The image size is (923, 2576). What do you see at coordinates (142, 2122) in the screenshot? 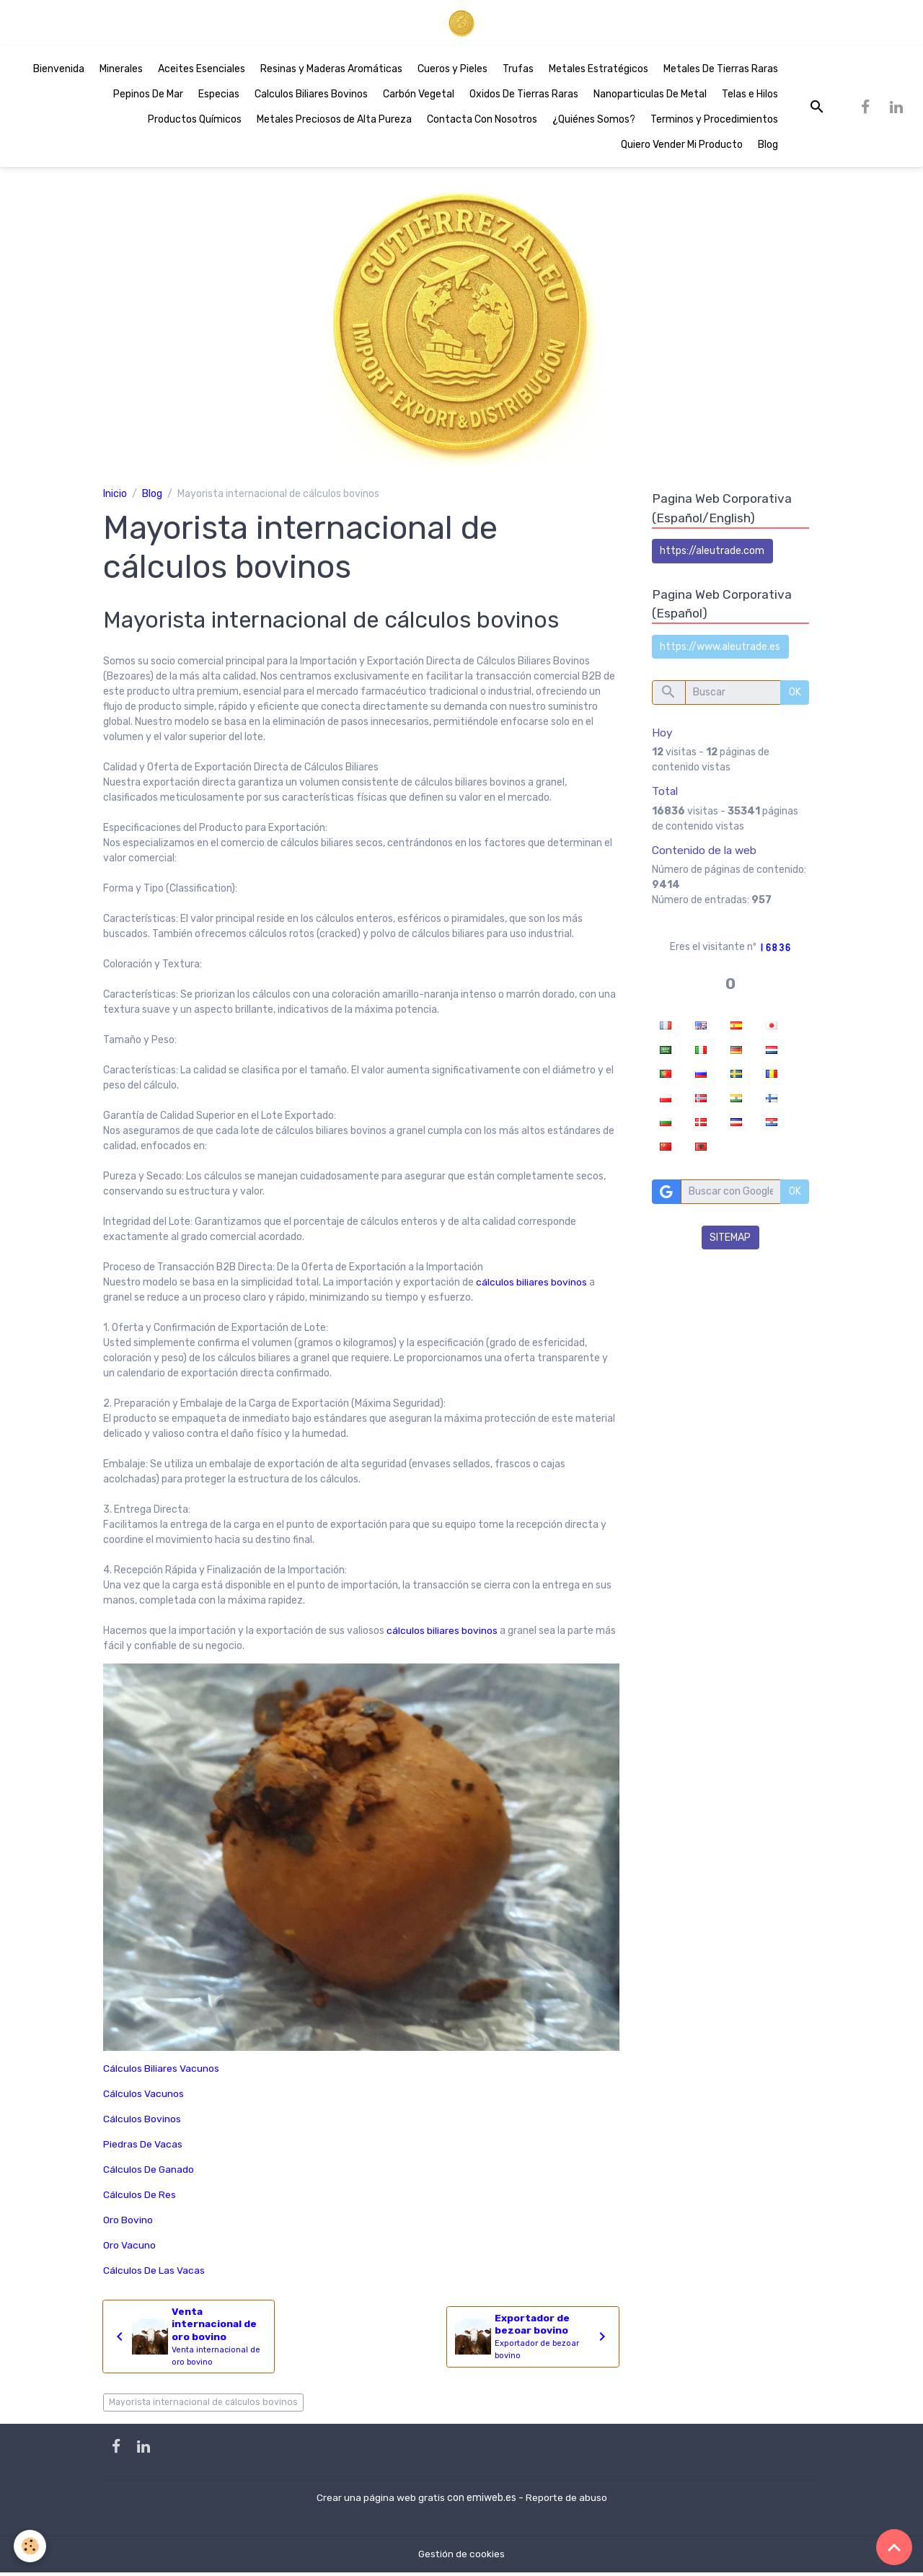
I see `Cálculos Bovinos` at bounding box center [142, 2122].